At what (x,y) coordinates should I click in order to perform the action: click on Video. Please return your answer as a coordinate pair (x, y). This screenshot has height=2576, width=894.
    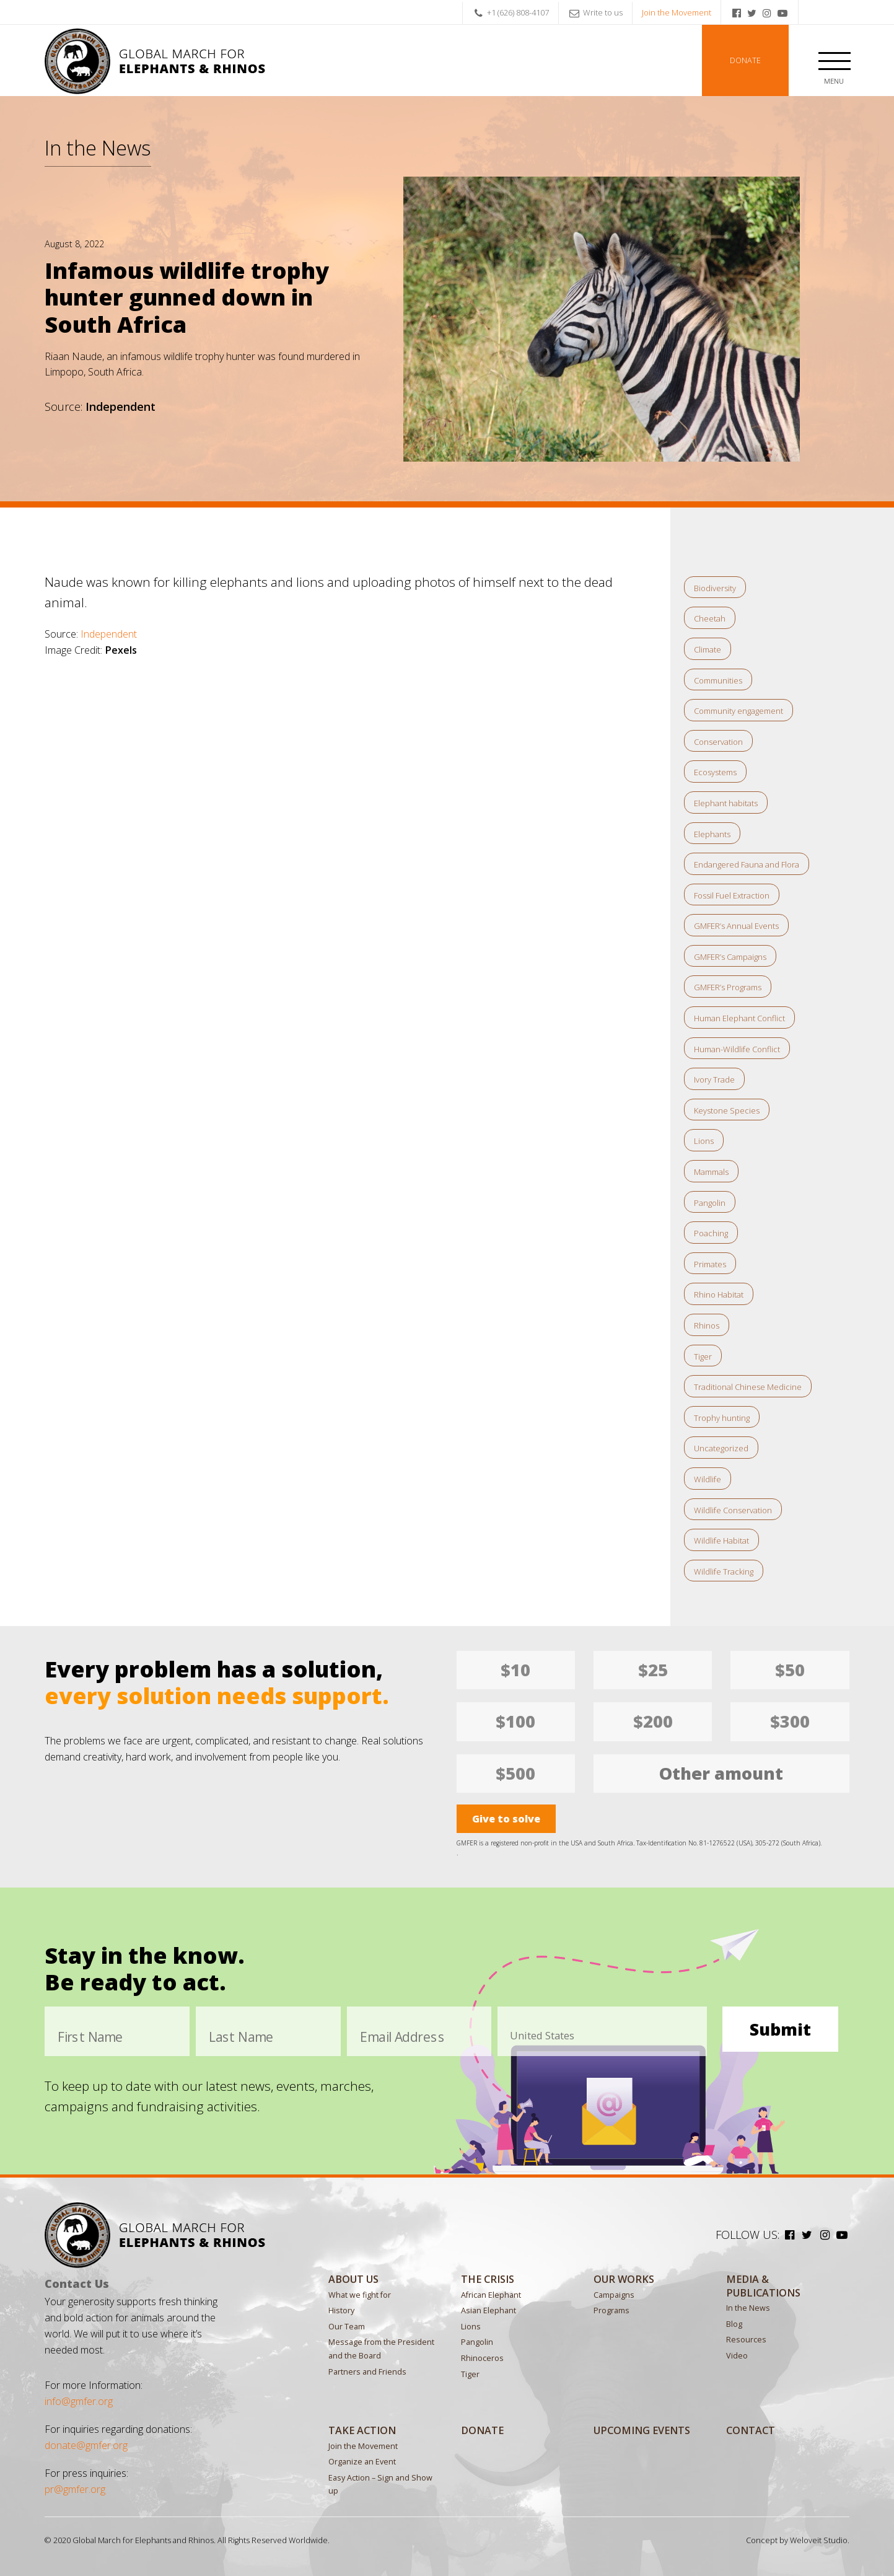
    Looking at the image, I should click on (737, 2355).